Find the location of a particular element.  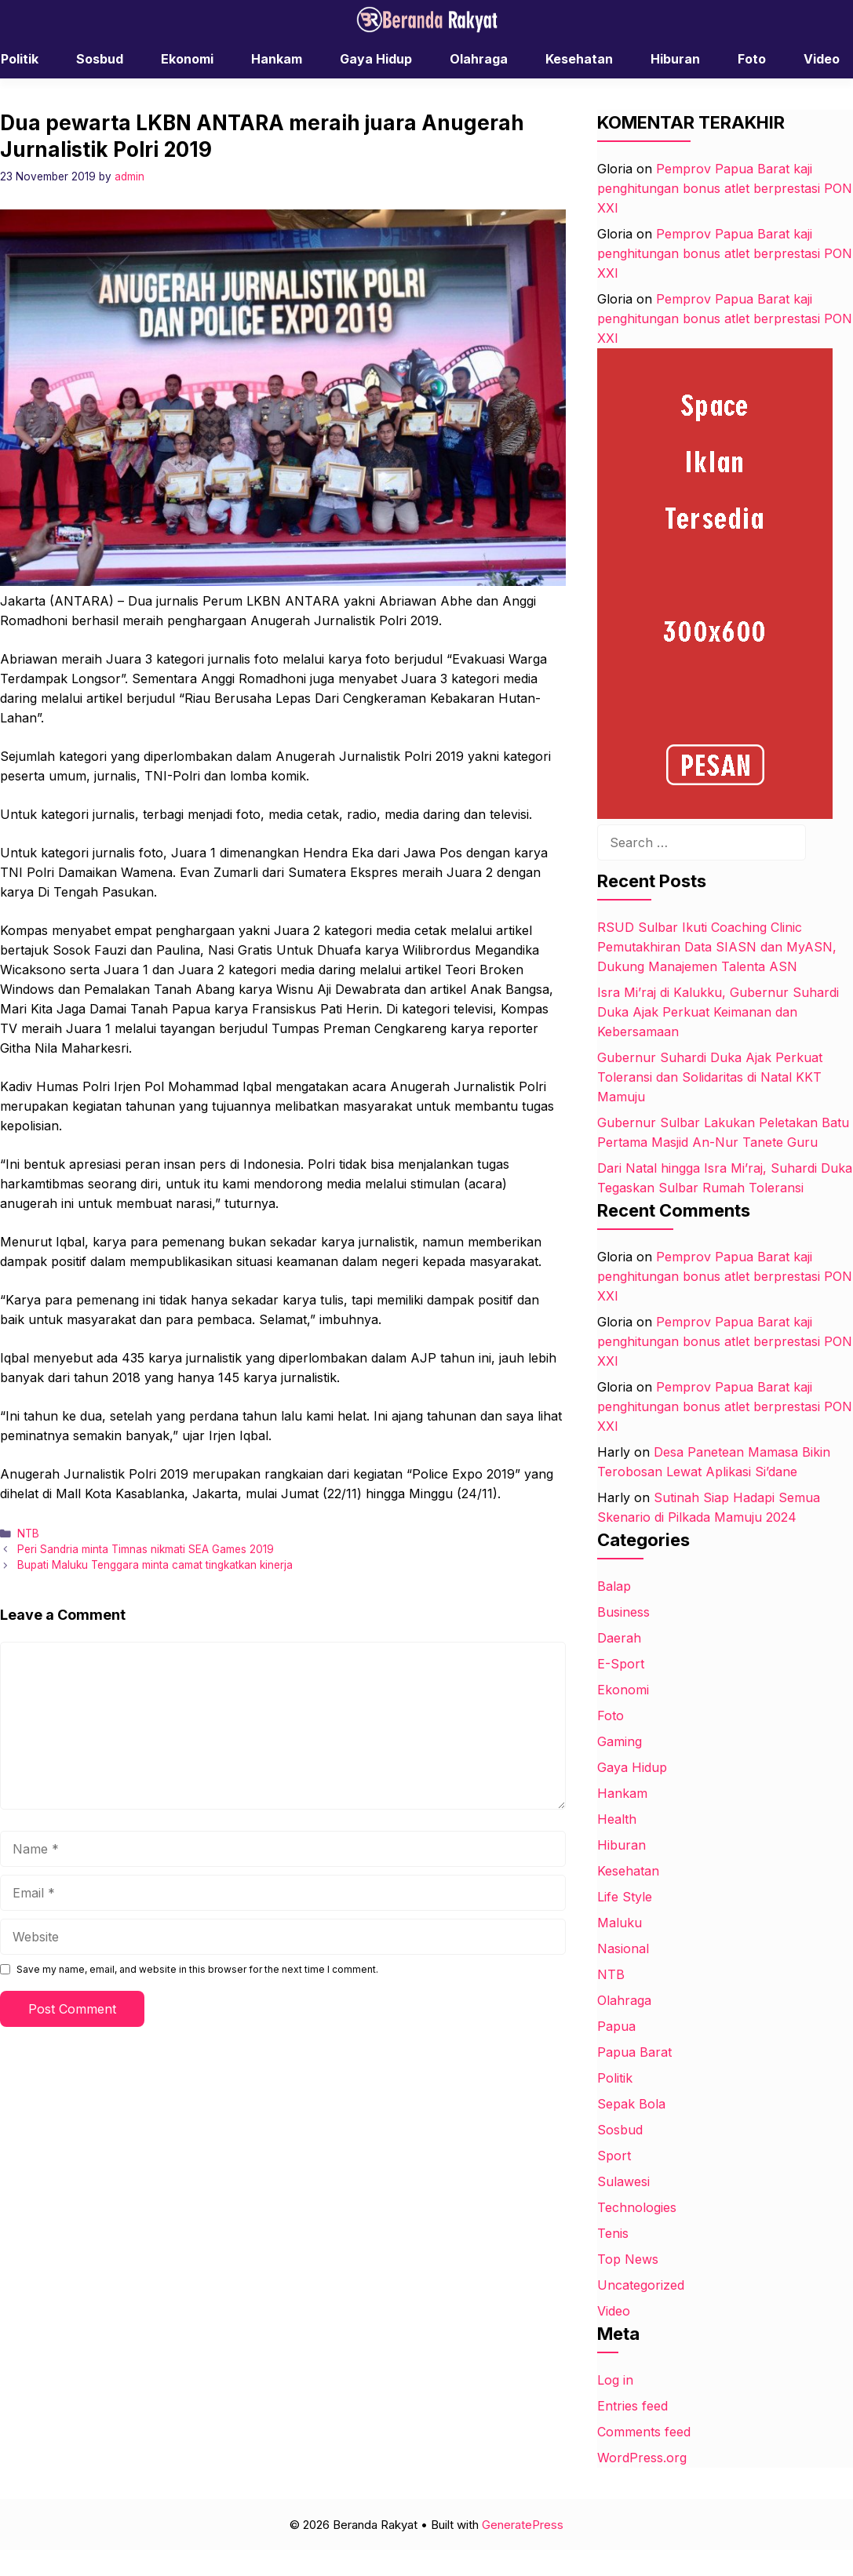

Save my name, email, and website in this browser for the next time I comment. is located at coordinates (197, 1969).